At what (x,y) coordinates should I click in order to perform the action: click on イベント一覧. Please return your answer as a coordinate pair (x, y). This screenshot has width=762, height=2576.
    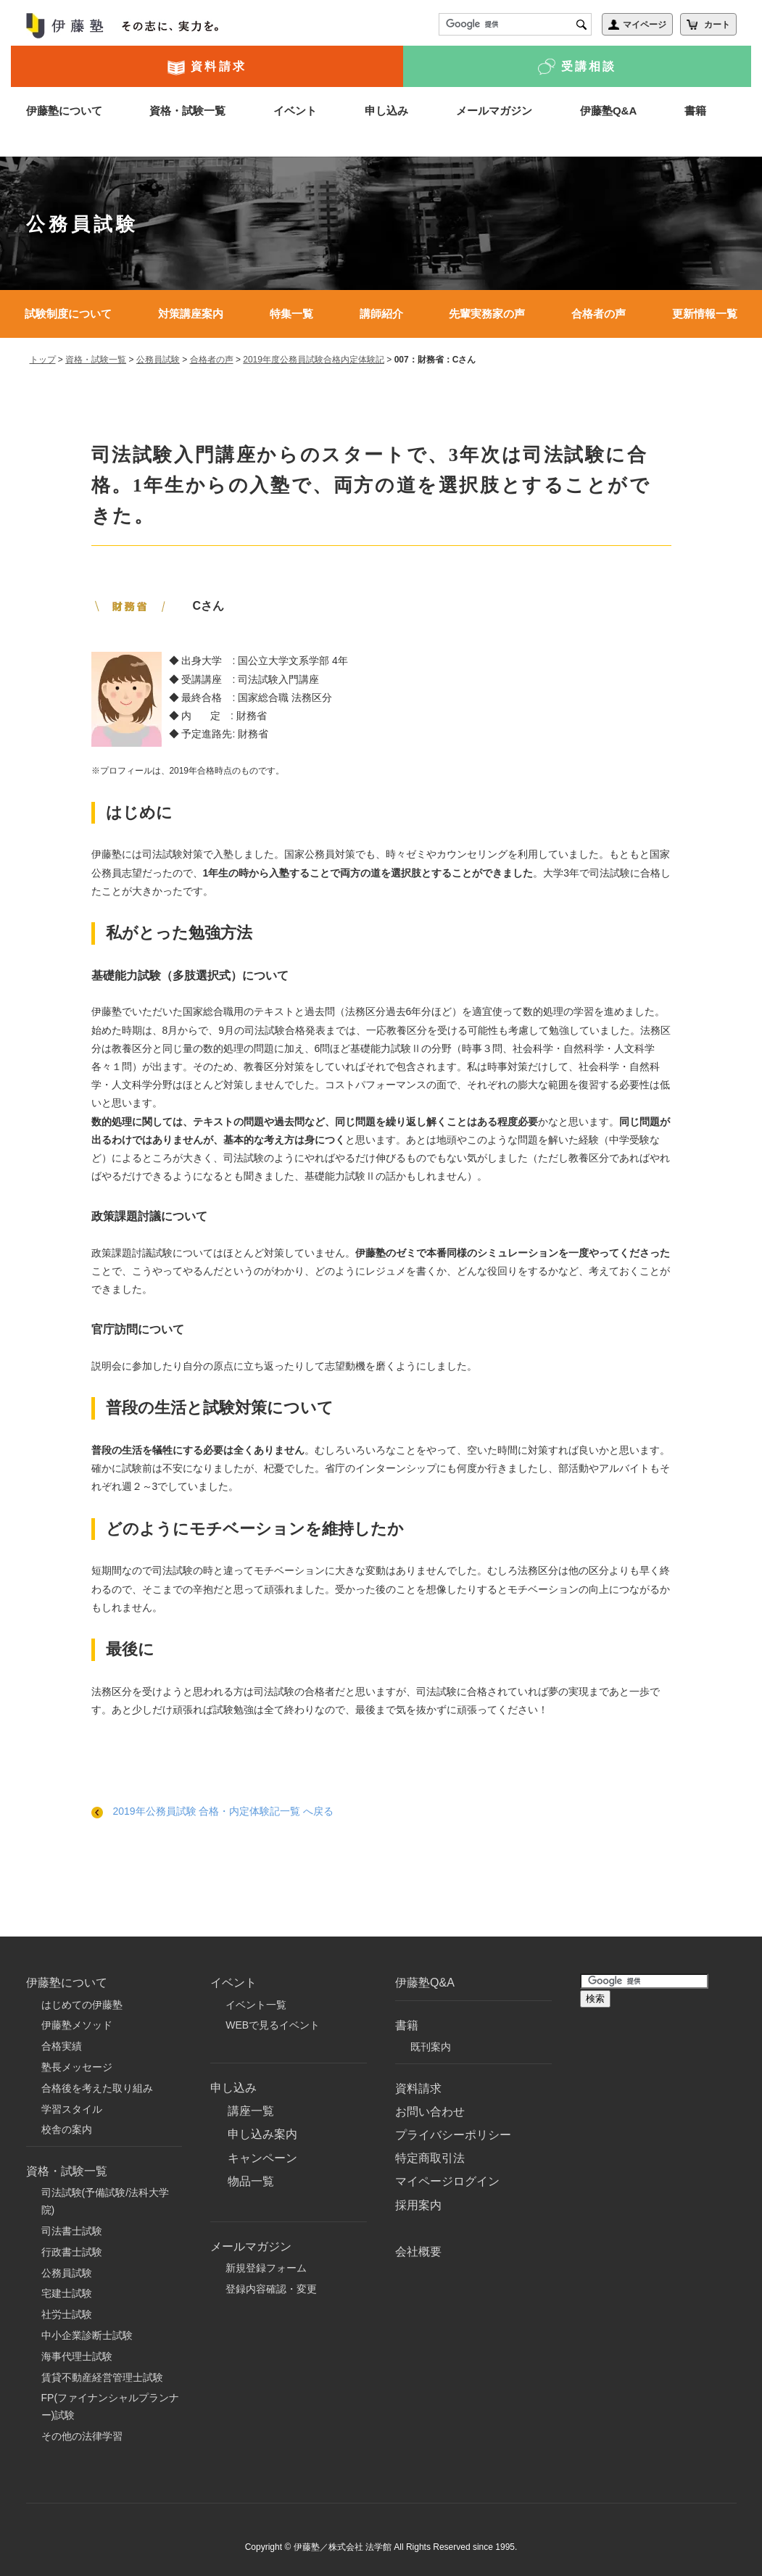
    Looking at the image, I should click on (255, 2004).